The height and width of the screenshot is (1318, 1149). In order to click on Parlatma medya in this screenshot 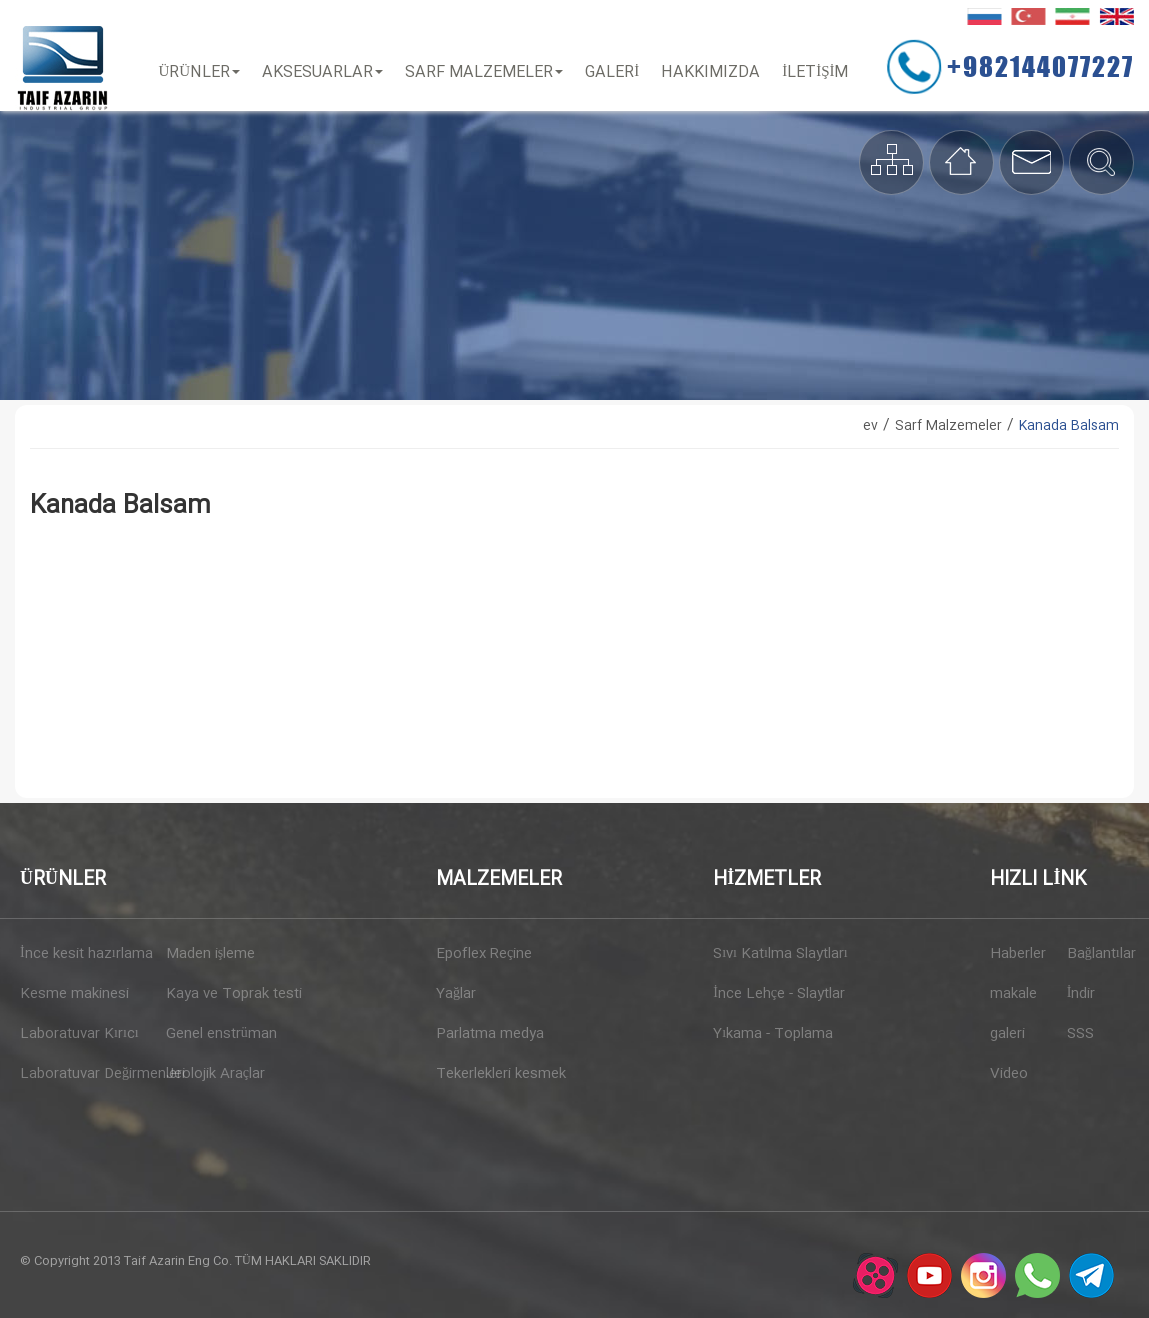, I will do `click(490, 1034)`.